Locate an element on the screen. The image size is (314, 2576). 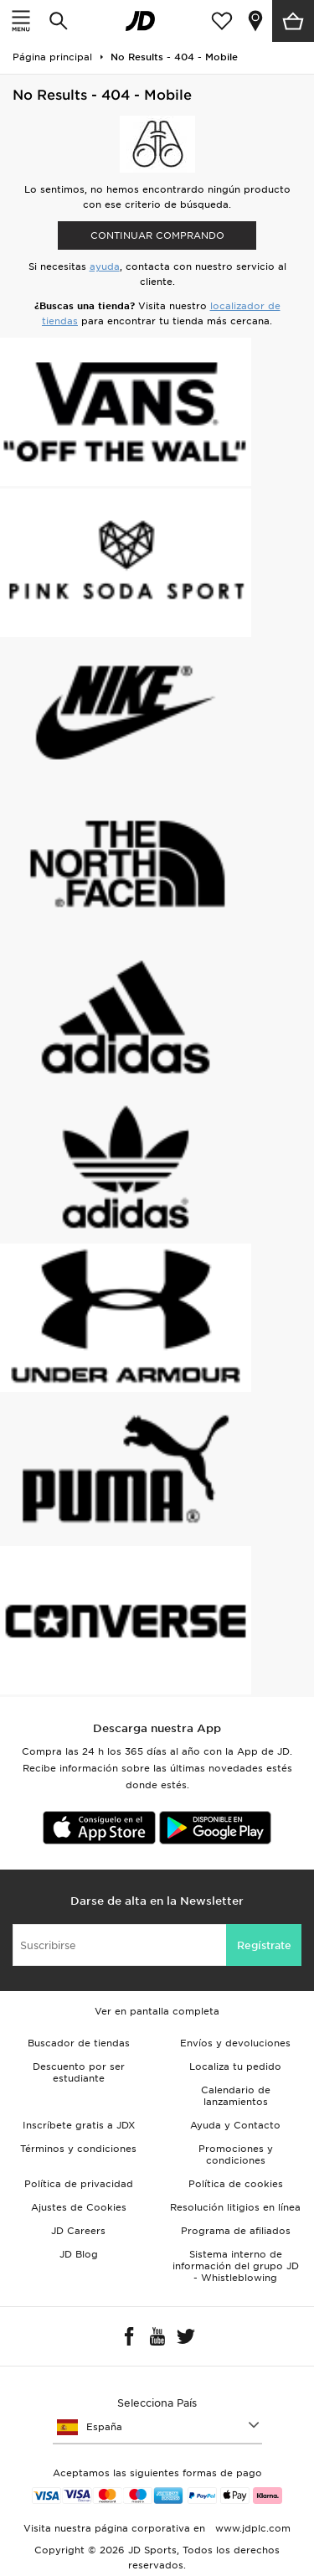
Promociones y condiciones is located at coordinates (235, 2154).